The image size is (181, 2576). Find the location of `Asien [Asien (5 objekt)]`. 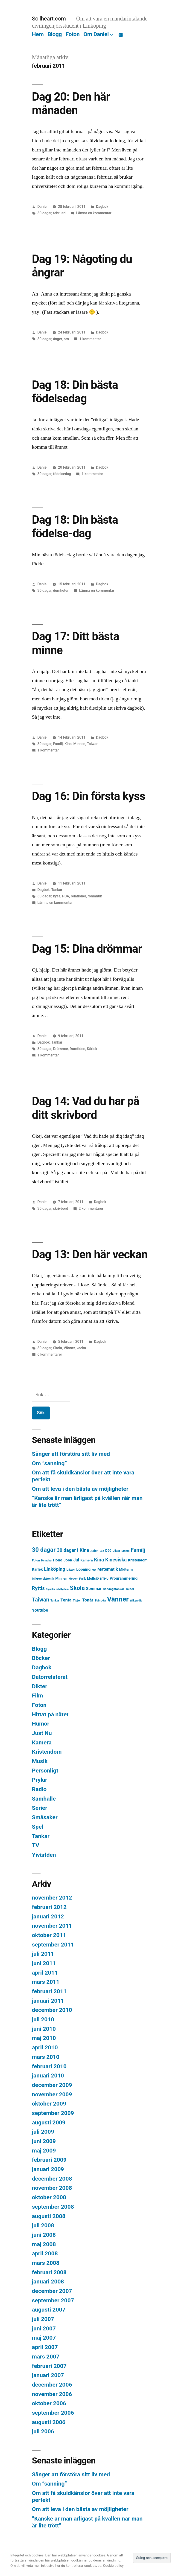

Asien [Asien (5 objekt)] is located at coordinates (94, 1550).